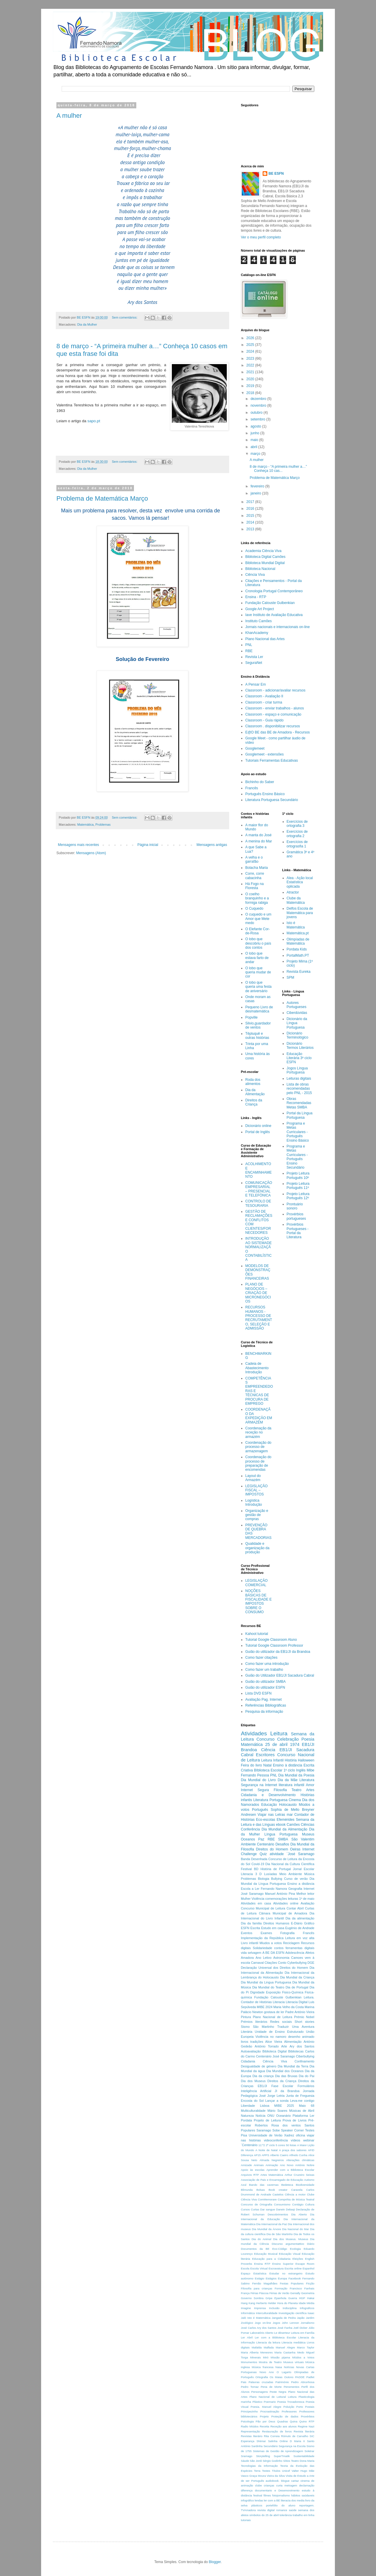 Image resolution: width=376 pixels, height=2576 pixels. I want to click on Clube da Matemática, so click(296, 900).